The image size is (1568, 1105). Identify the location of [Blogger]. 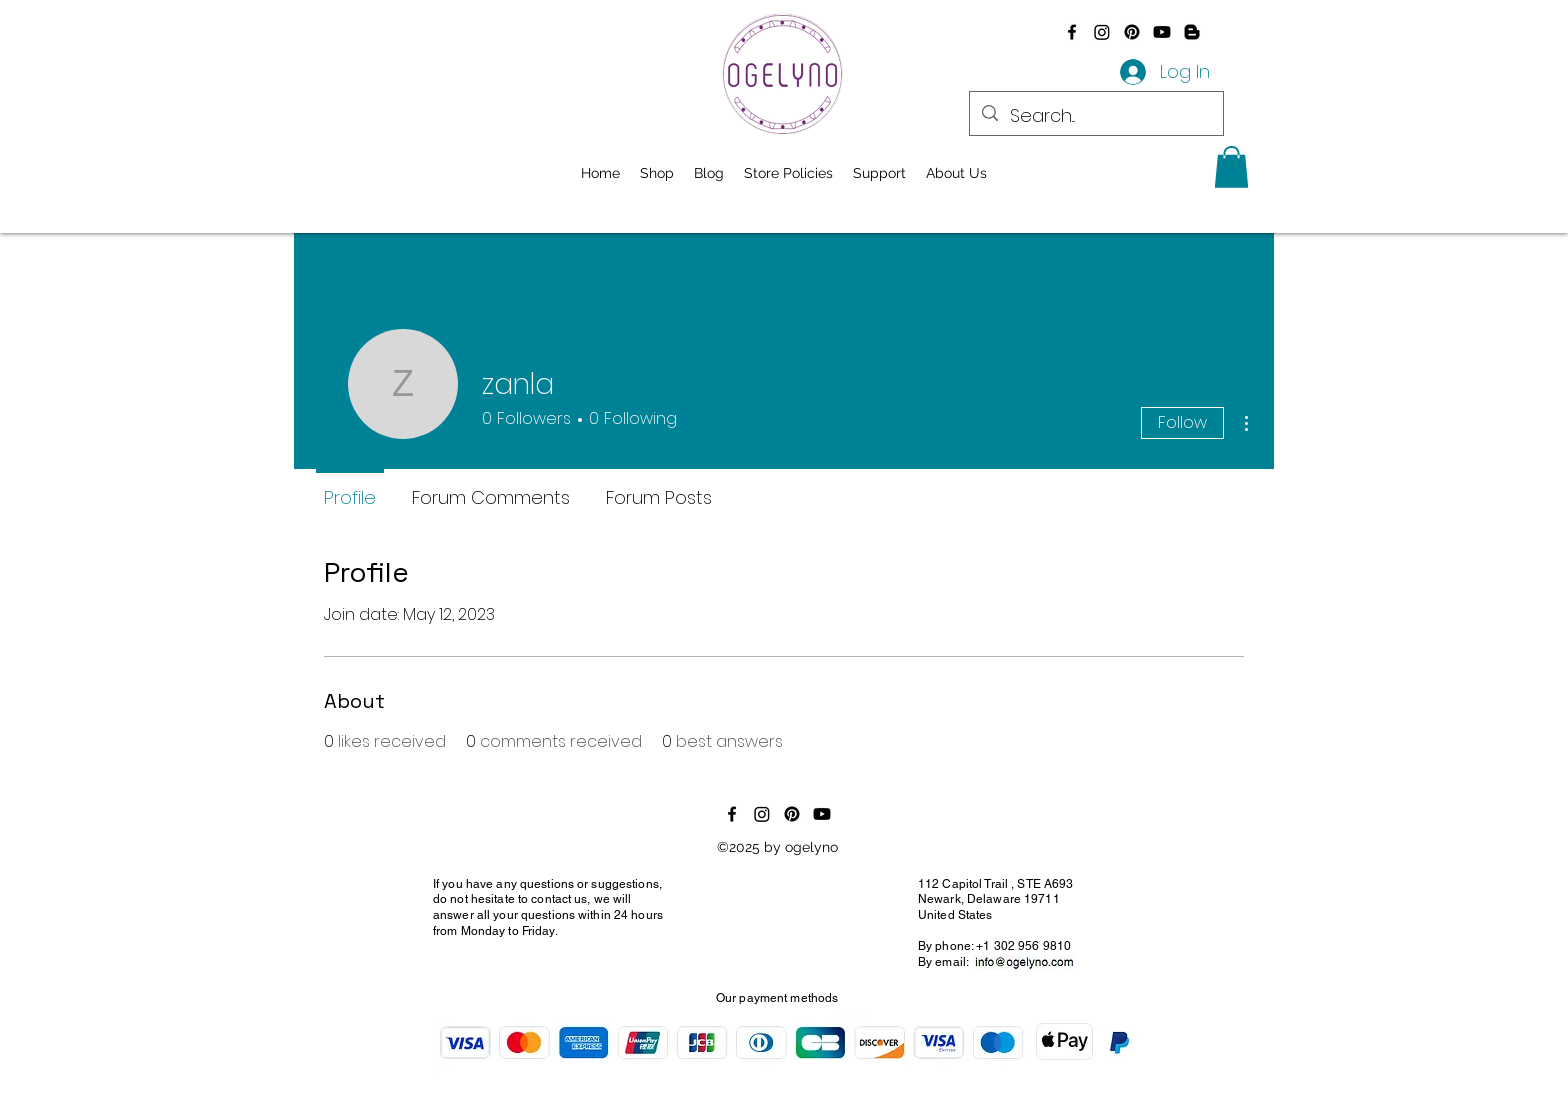
(1192, 32).